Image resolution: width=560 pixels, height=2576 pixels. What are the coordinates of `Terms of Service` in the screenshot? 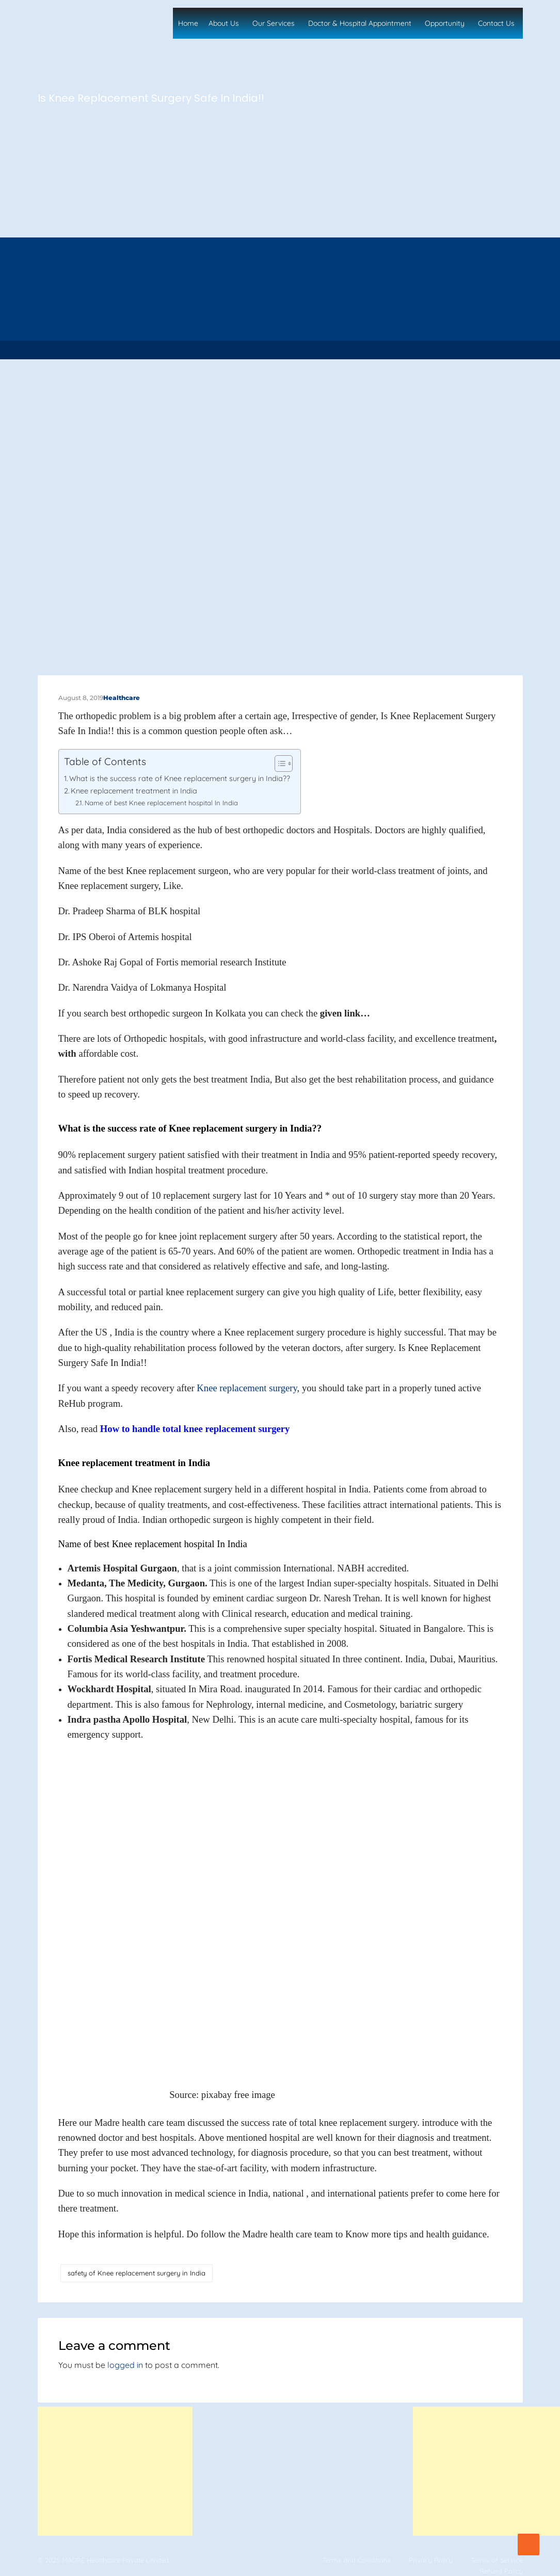 It's located at (497, 2560).